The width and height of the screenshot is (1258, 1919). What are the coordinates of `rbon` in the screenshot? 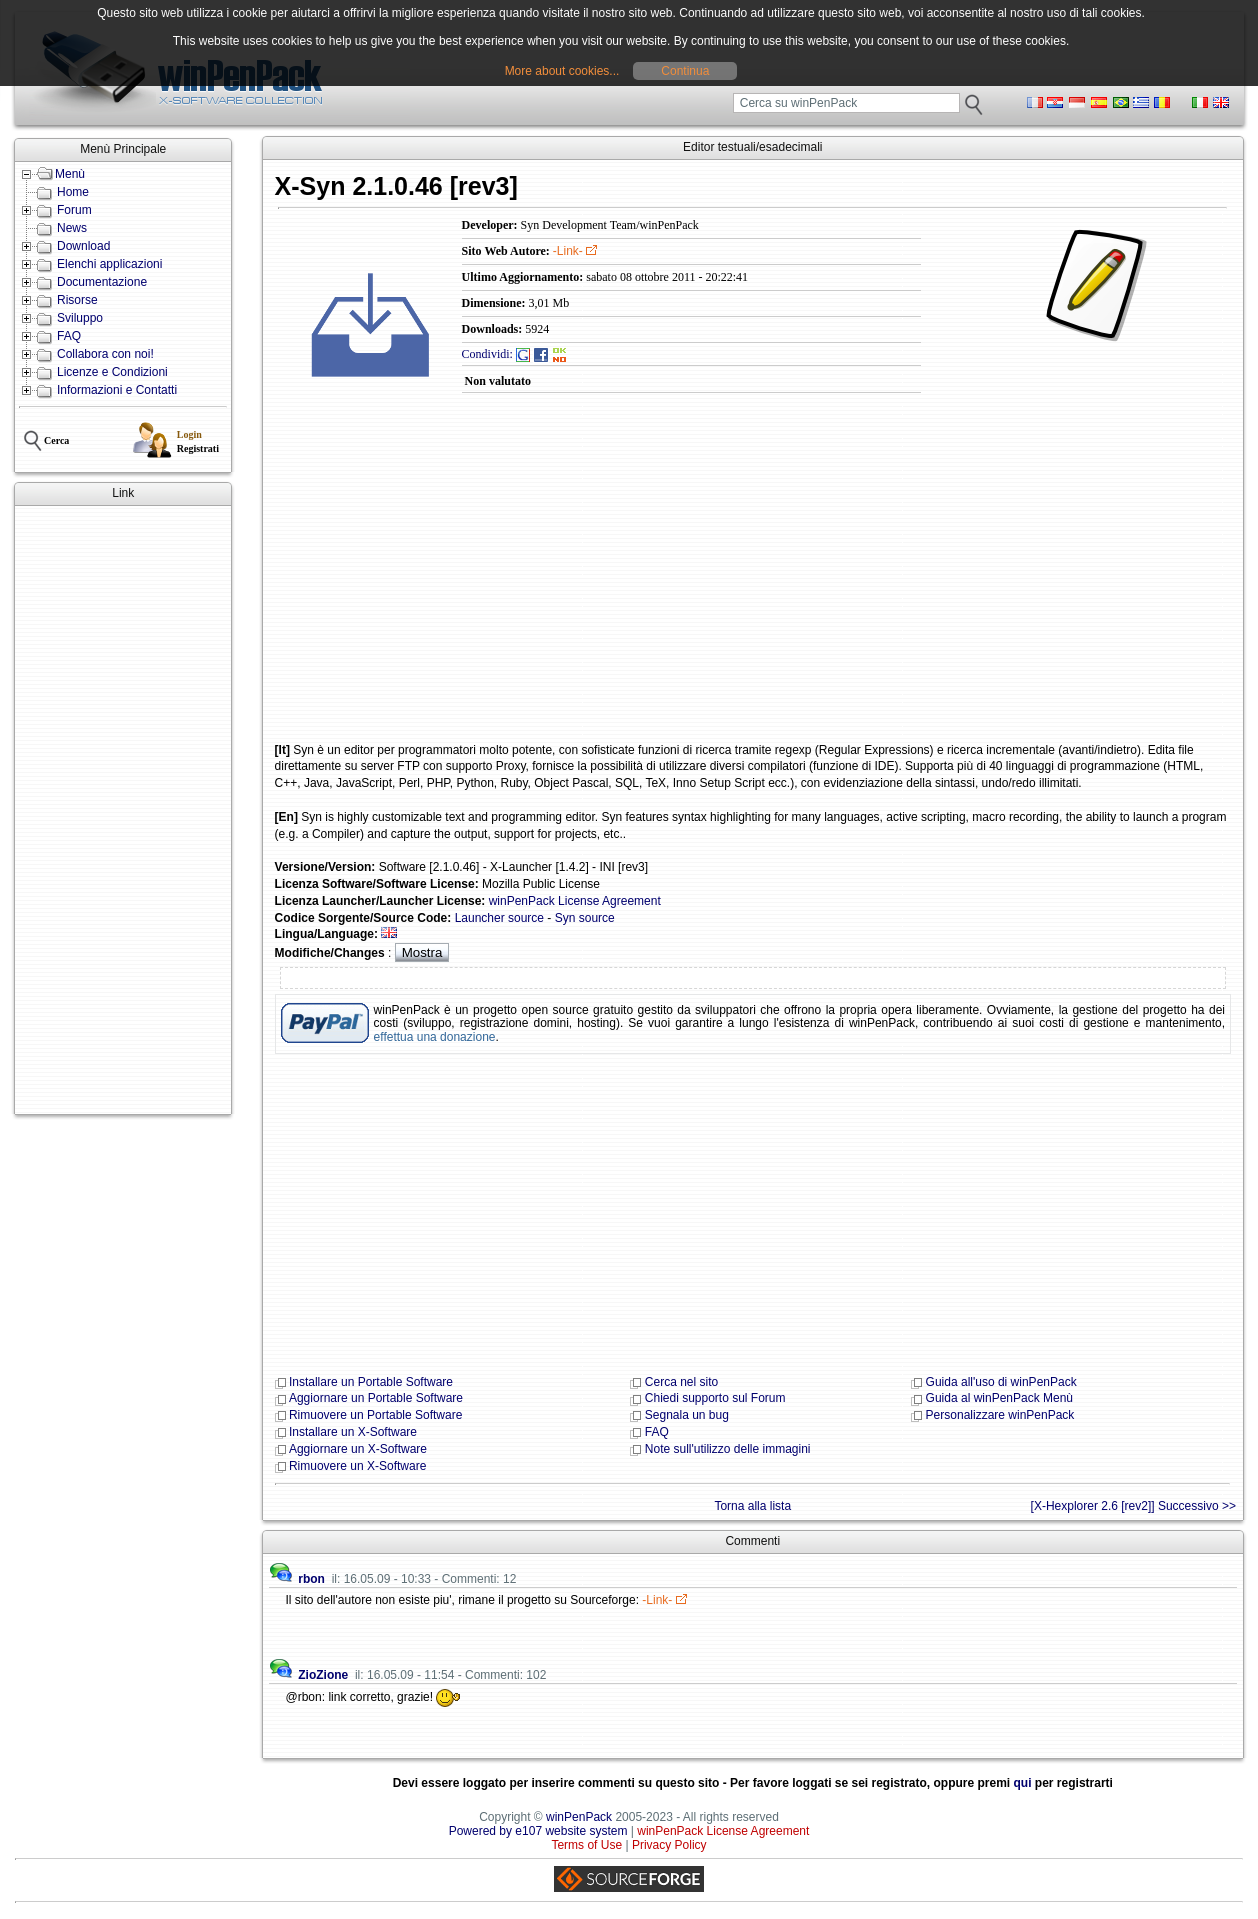 It's located at (311, 1579).